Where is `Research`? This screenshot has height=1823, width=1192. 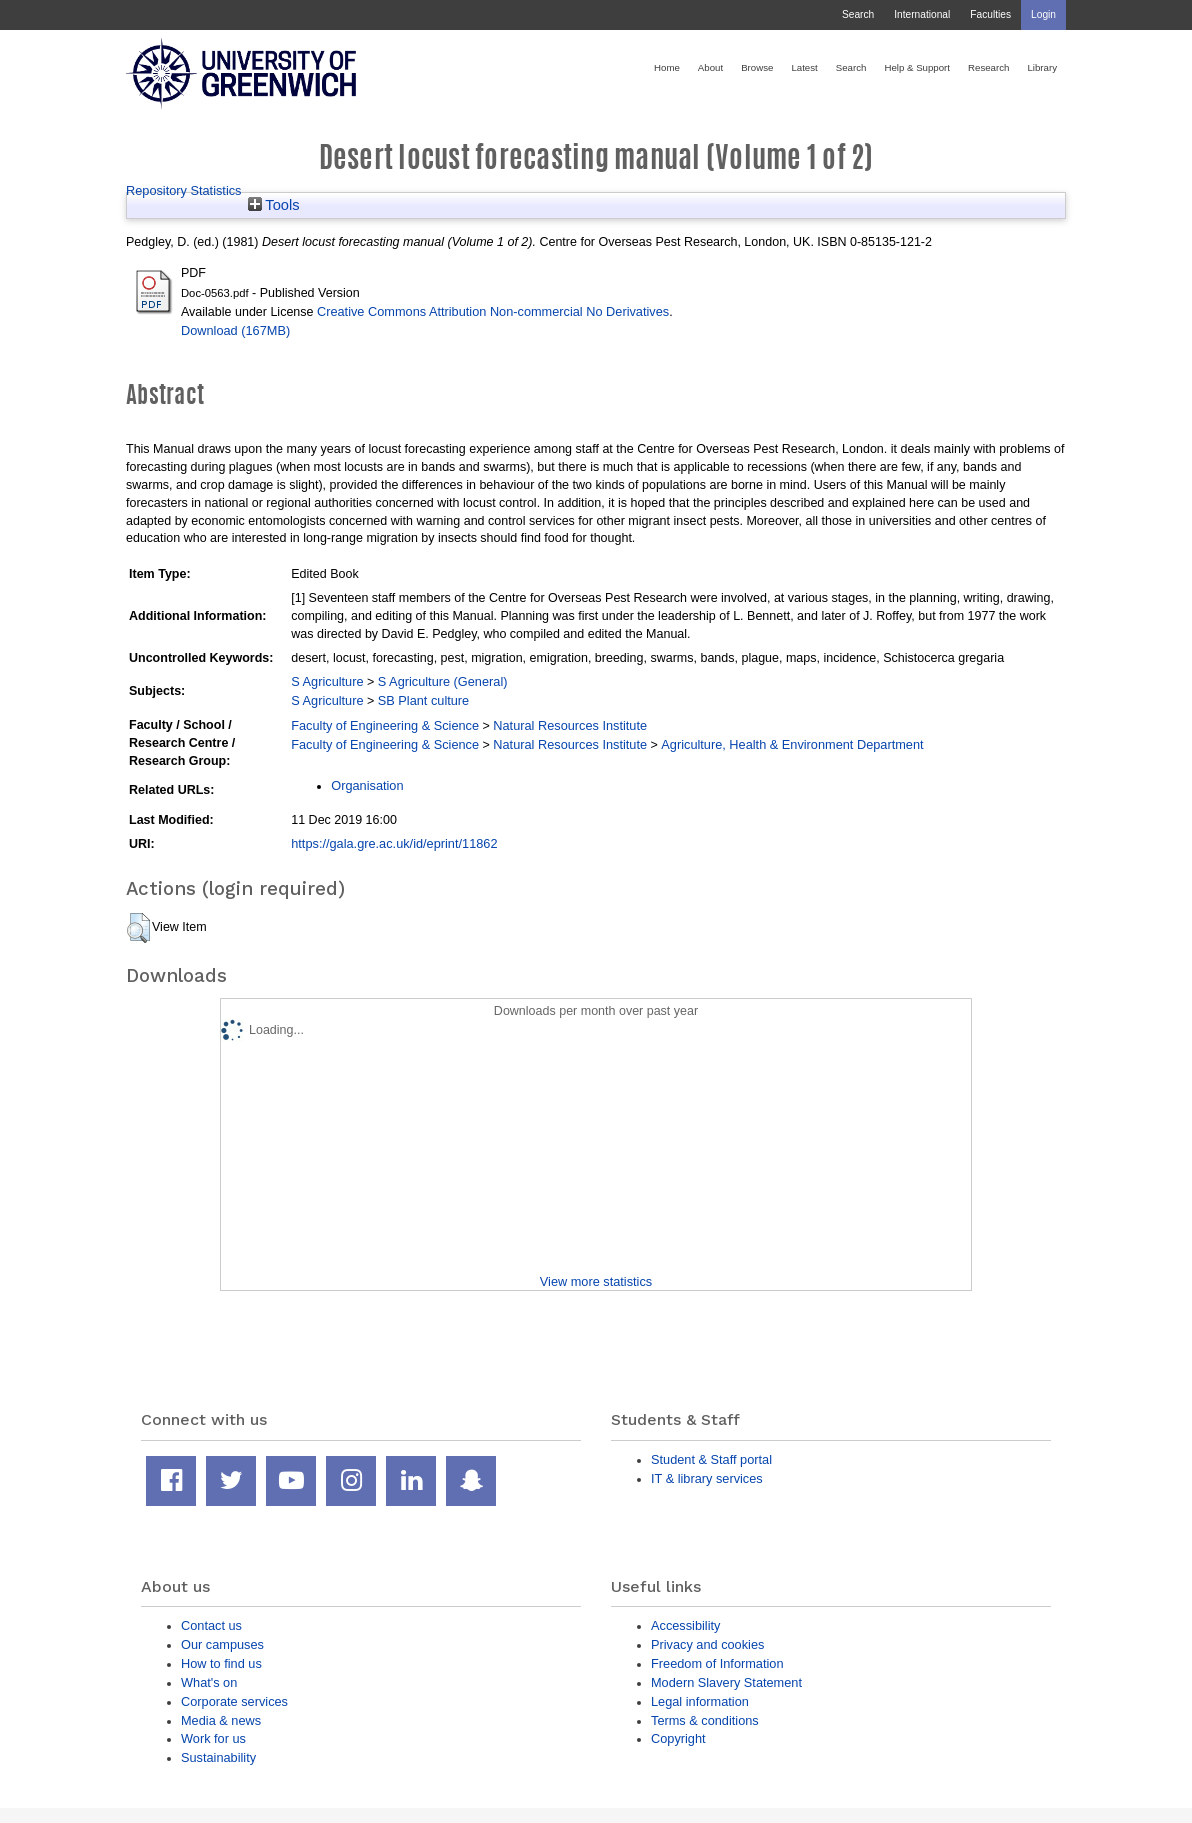 Research is located at coordinates (988, 67).